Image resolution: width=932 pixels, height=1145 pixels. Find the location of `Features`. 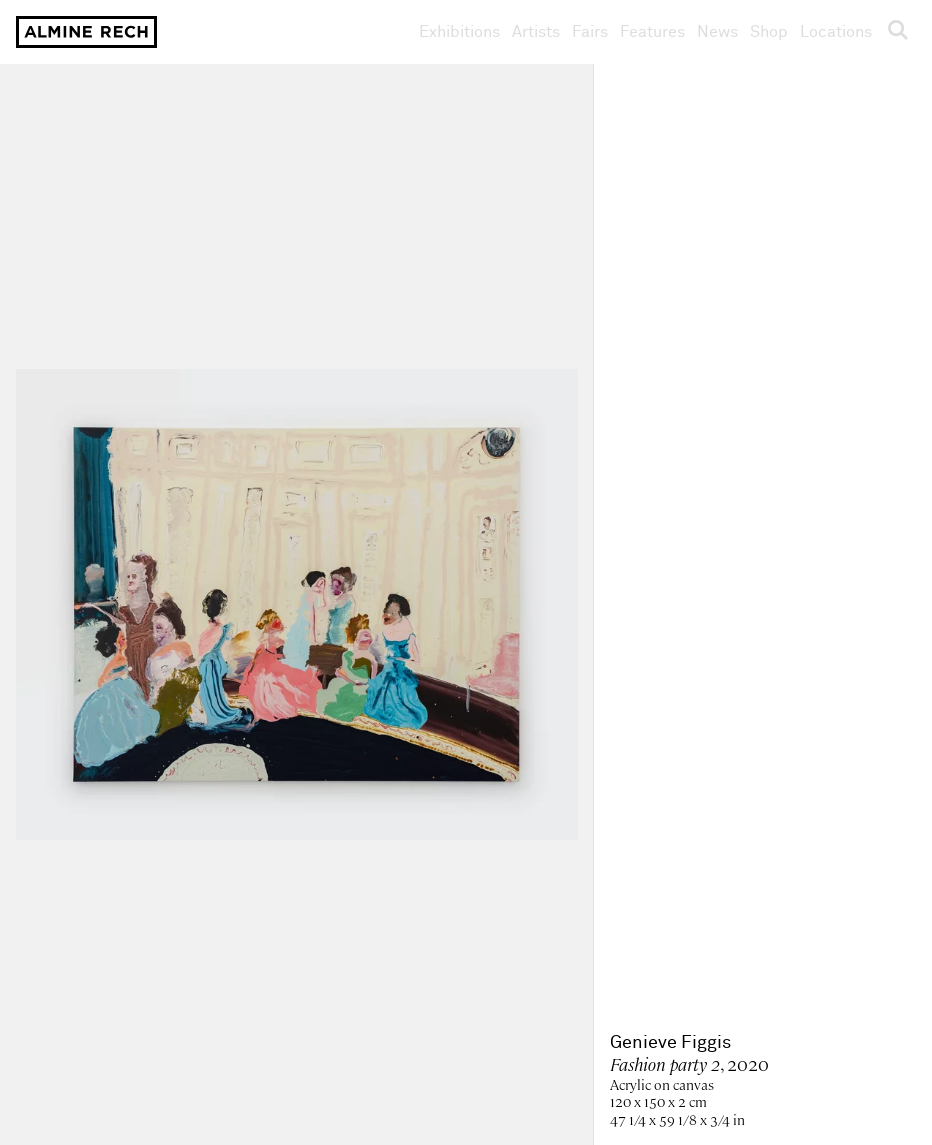

Features is located at coordinates (652, 32).